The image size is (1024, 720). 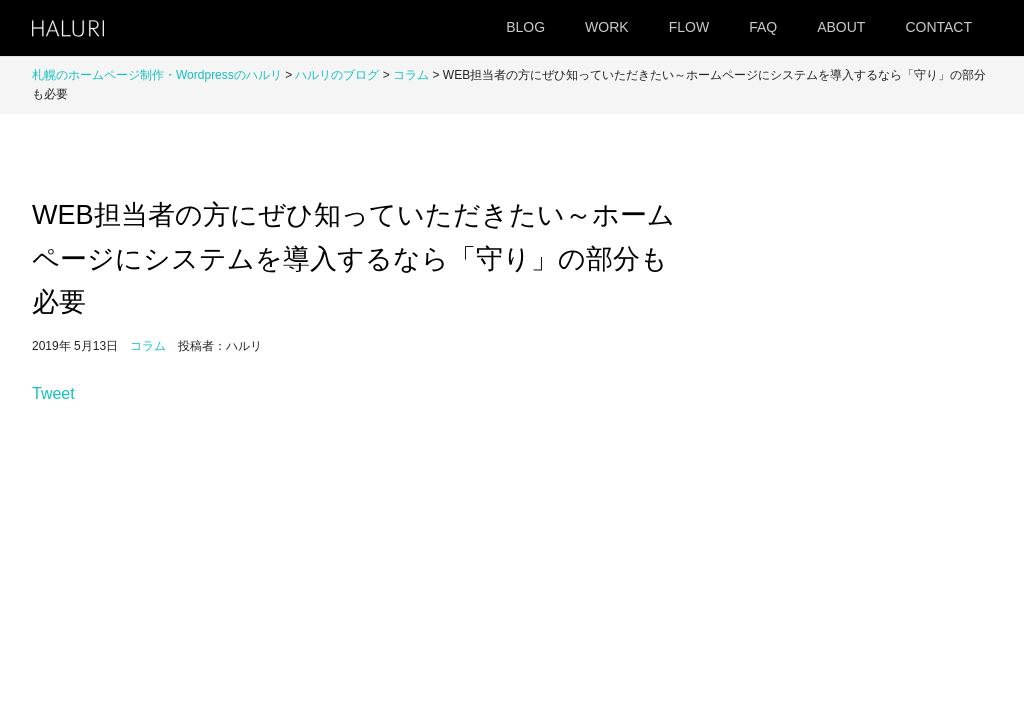 What do you see at coordinates (841, 27) in the screenshot?
I see `ABOUT` at bounding box center [841, 27].